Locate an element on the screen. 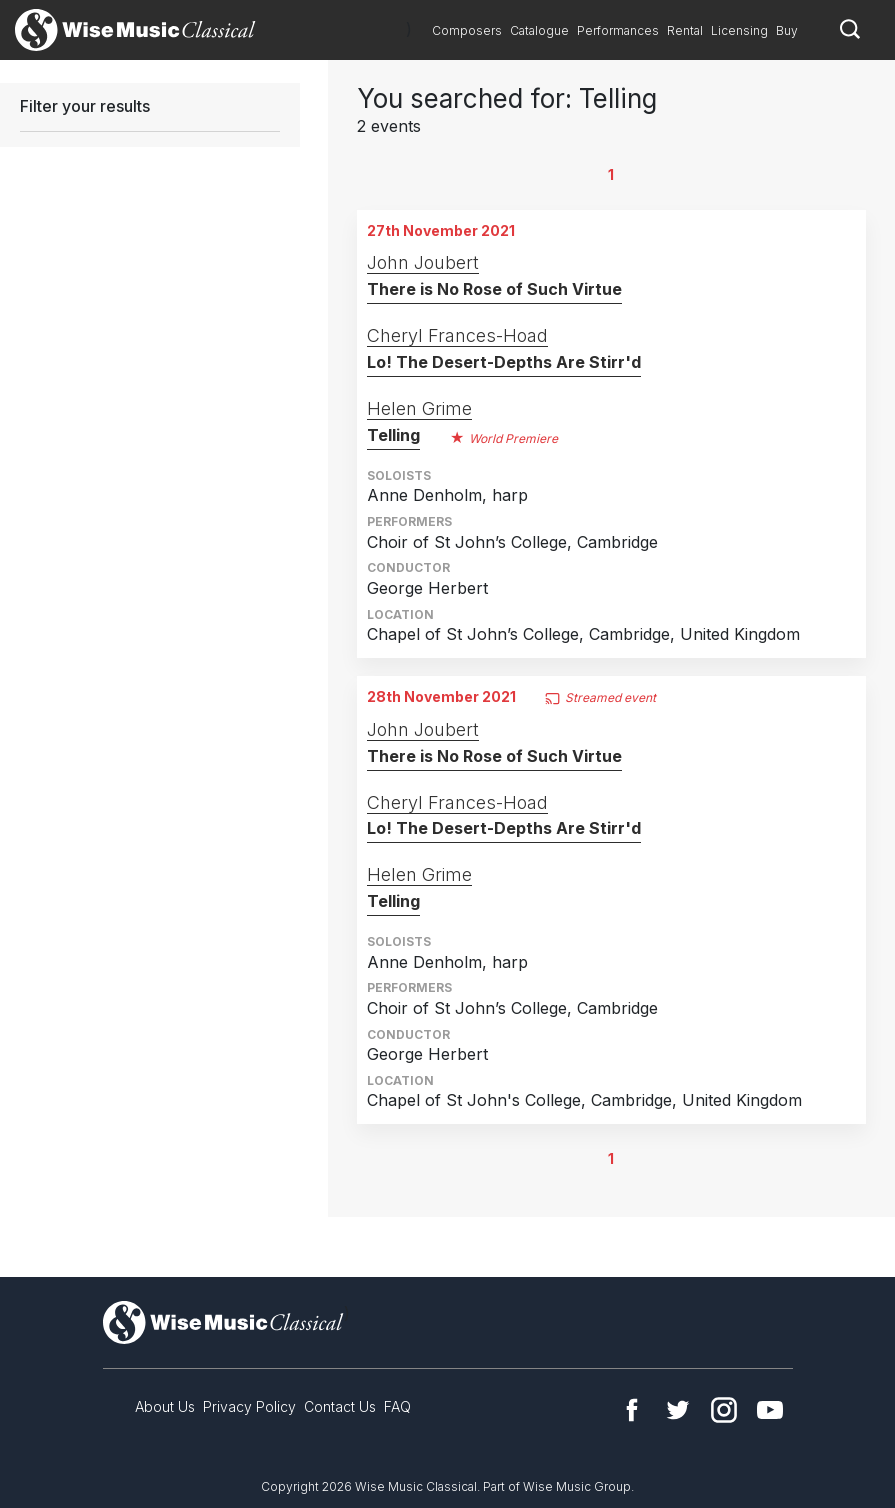  Facebook is located at coordinates (632, 1410).